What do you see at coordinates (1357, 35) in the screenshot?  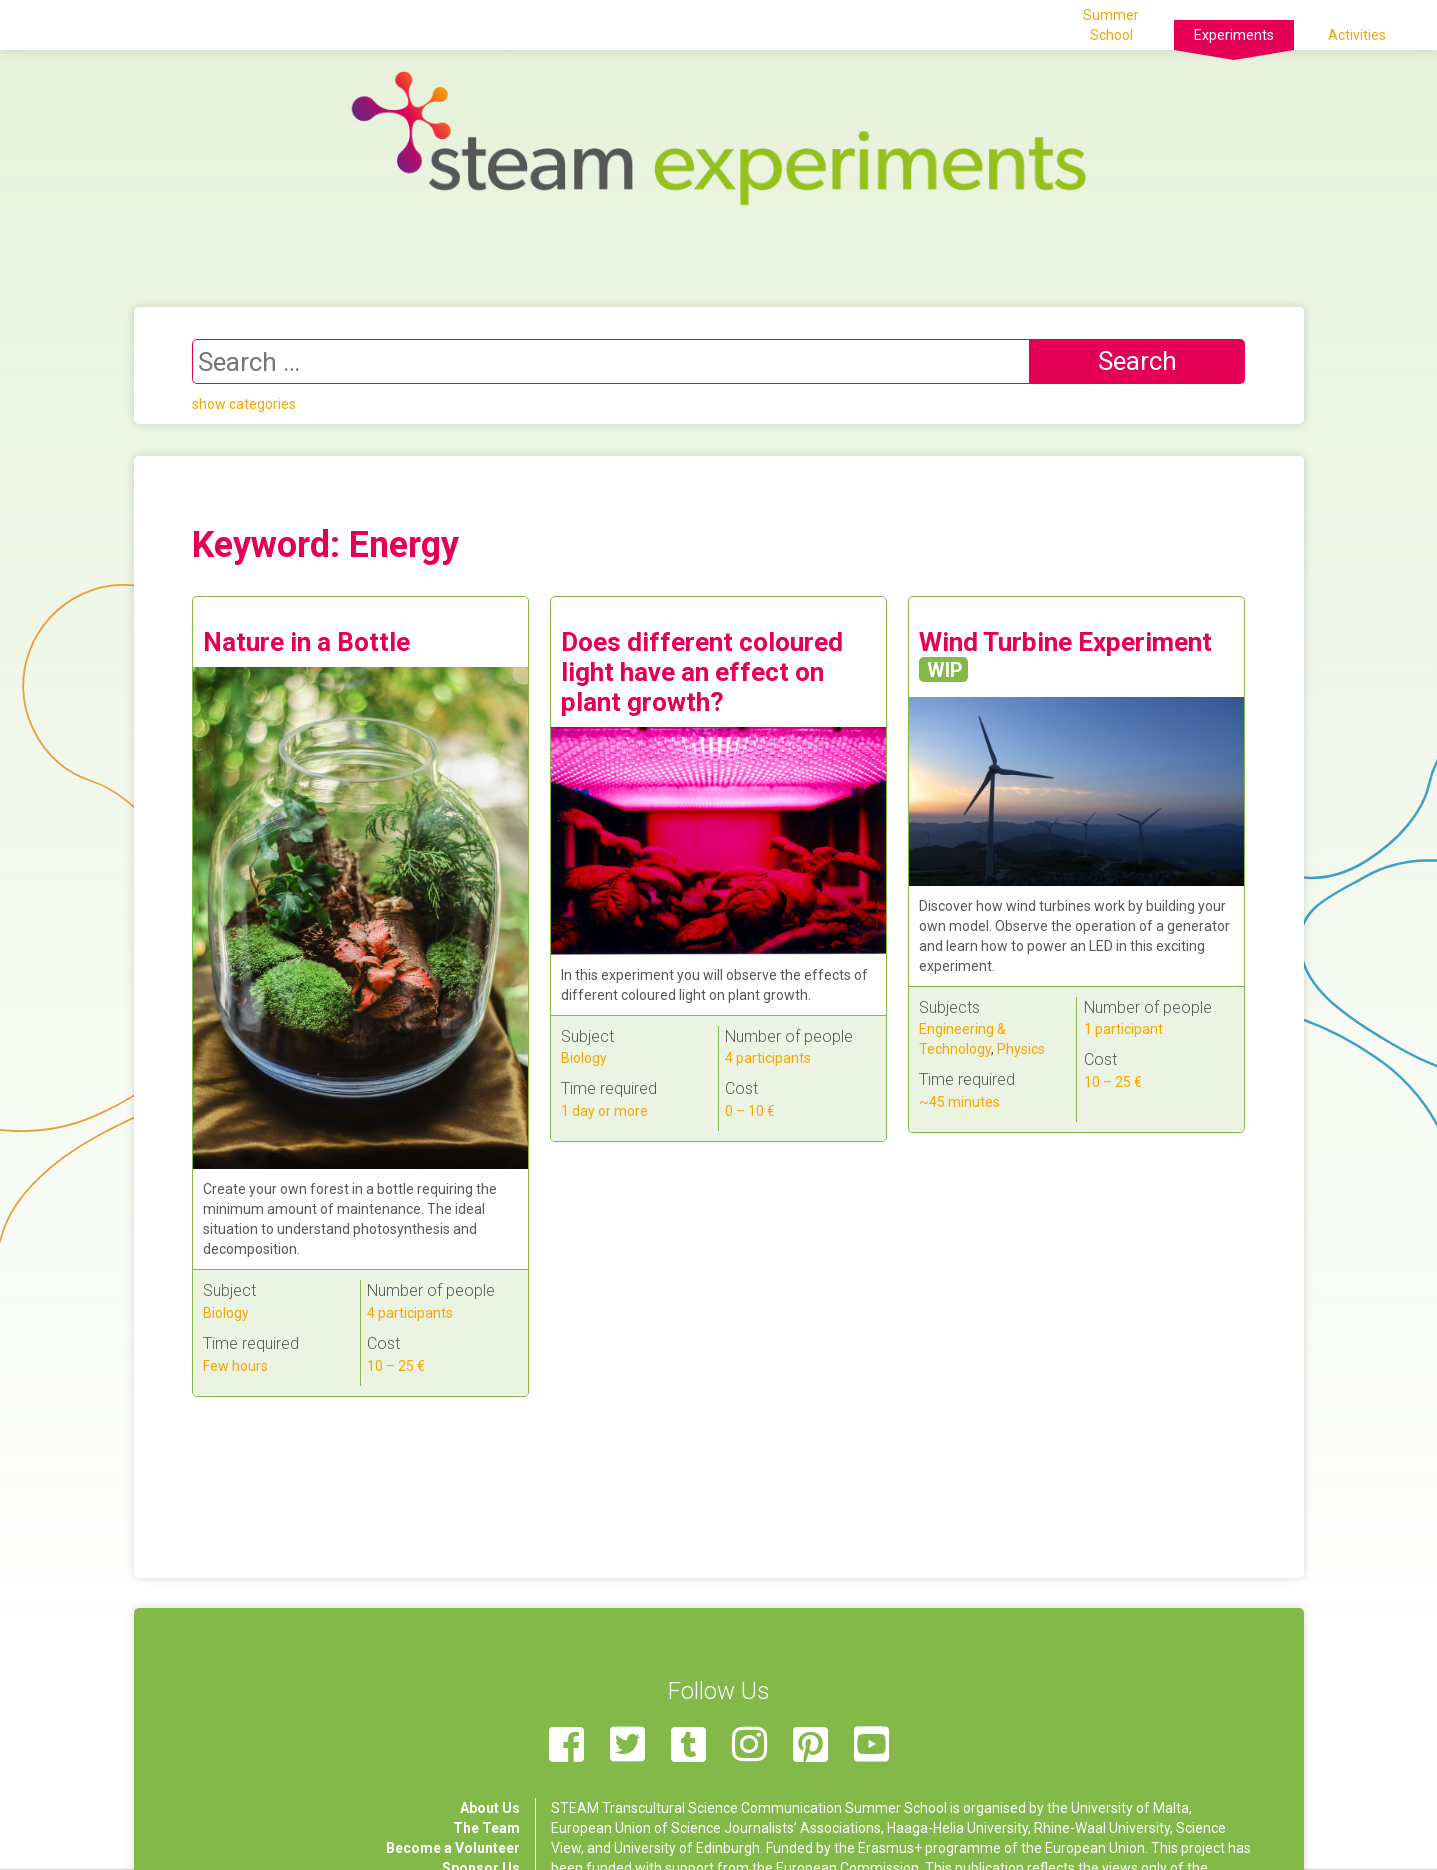 I see `Activities` at bounding box center [1357, 35].